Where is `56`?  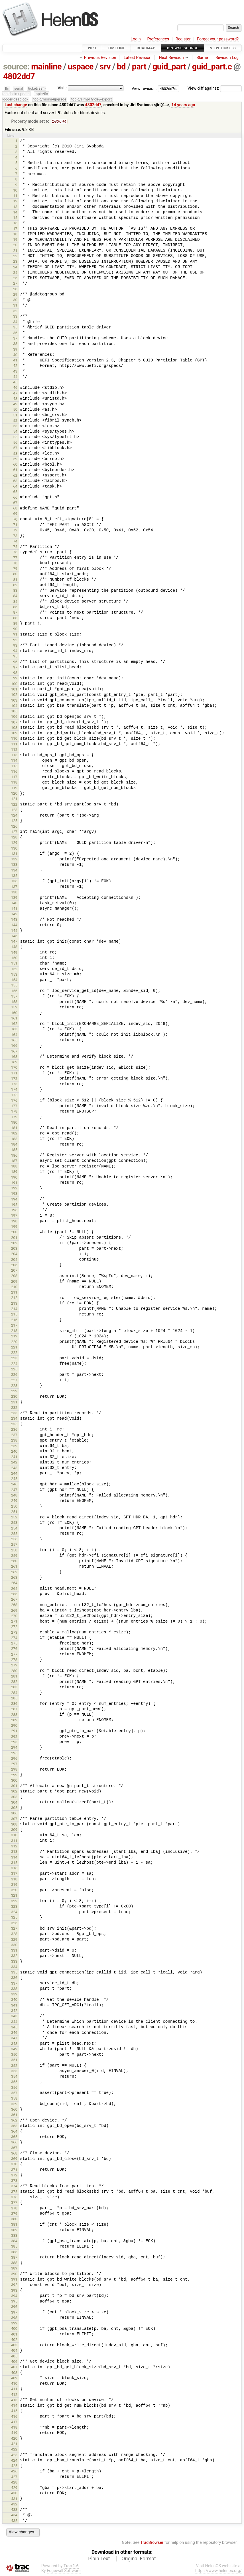
56 is located at coordinates (15, 443).